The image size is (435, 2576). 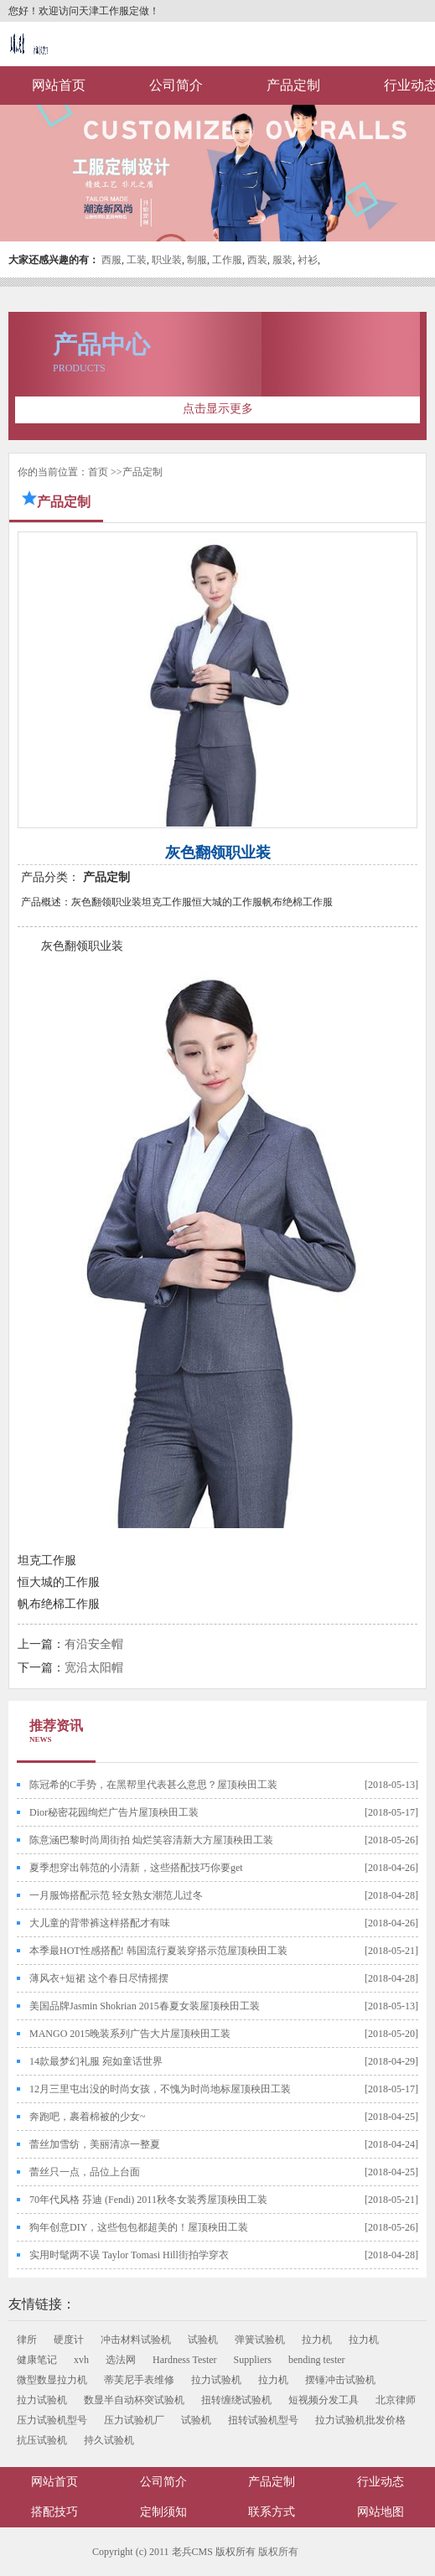 What do you see at coordinates (253, 2360) in the screenshot?
I see `Suppliers` at bounding box center [253, 2360].